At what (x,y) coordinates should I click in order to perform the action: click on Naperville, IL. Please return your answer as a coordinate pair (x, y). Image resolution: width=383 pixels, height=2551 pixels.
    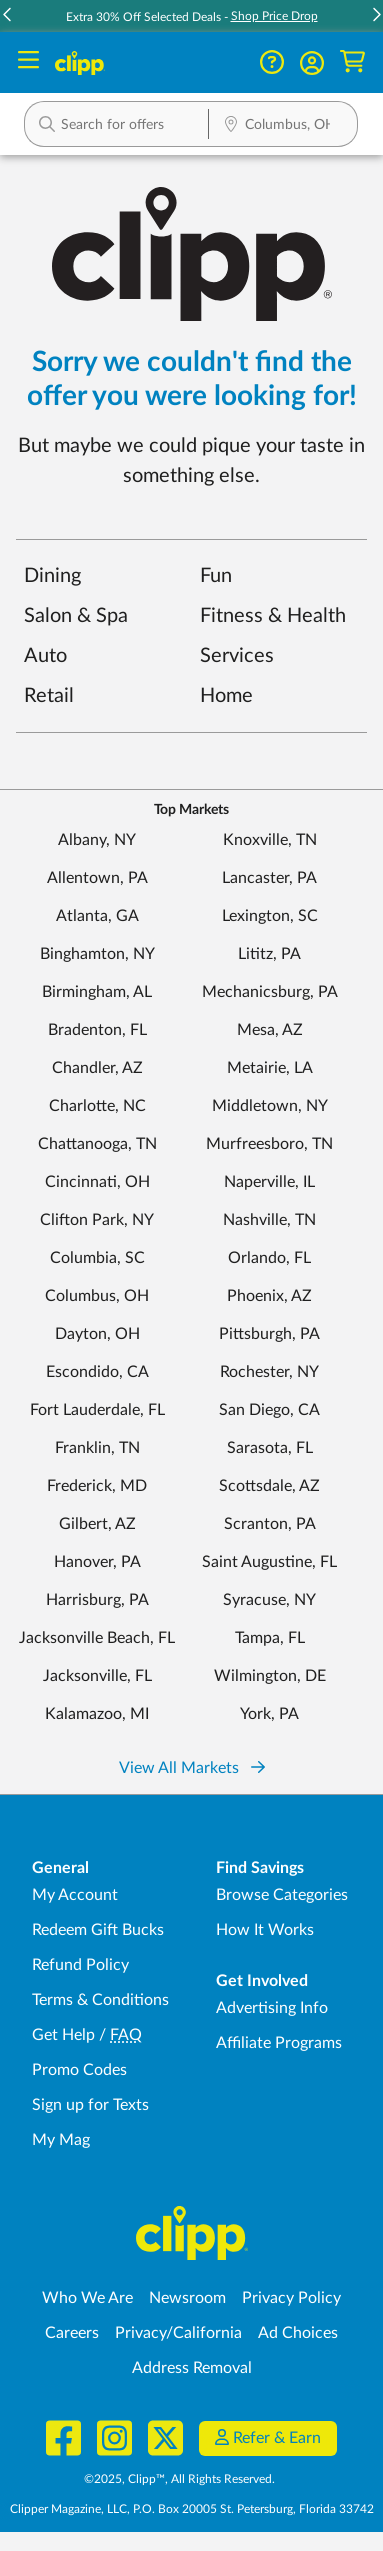
    Looking at the image, I should click on (269, 1182).